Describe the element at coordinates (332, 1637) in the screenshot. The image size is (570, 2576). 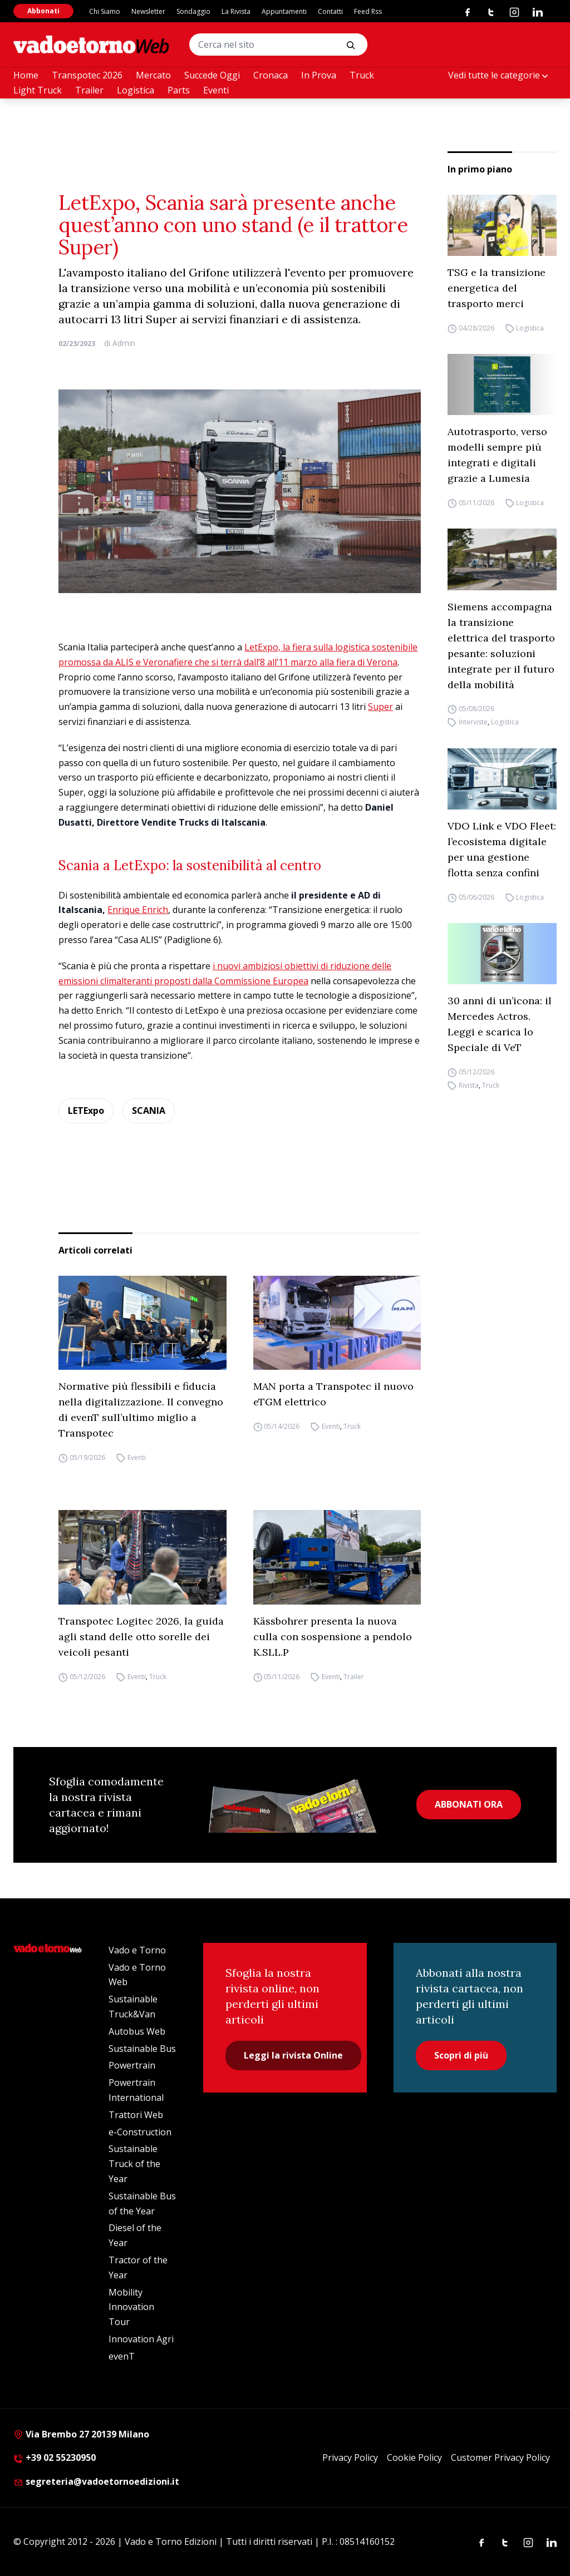
I see `Kässbohrer presenta la nuova culla con sospensione a pendolo K.SLL.P` at that location.